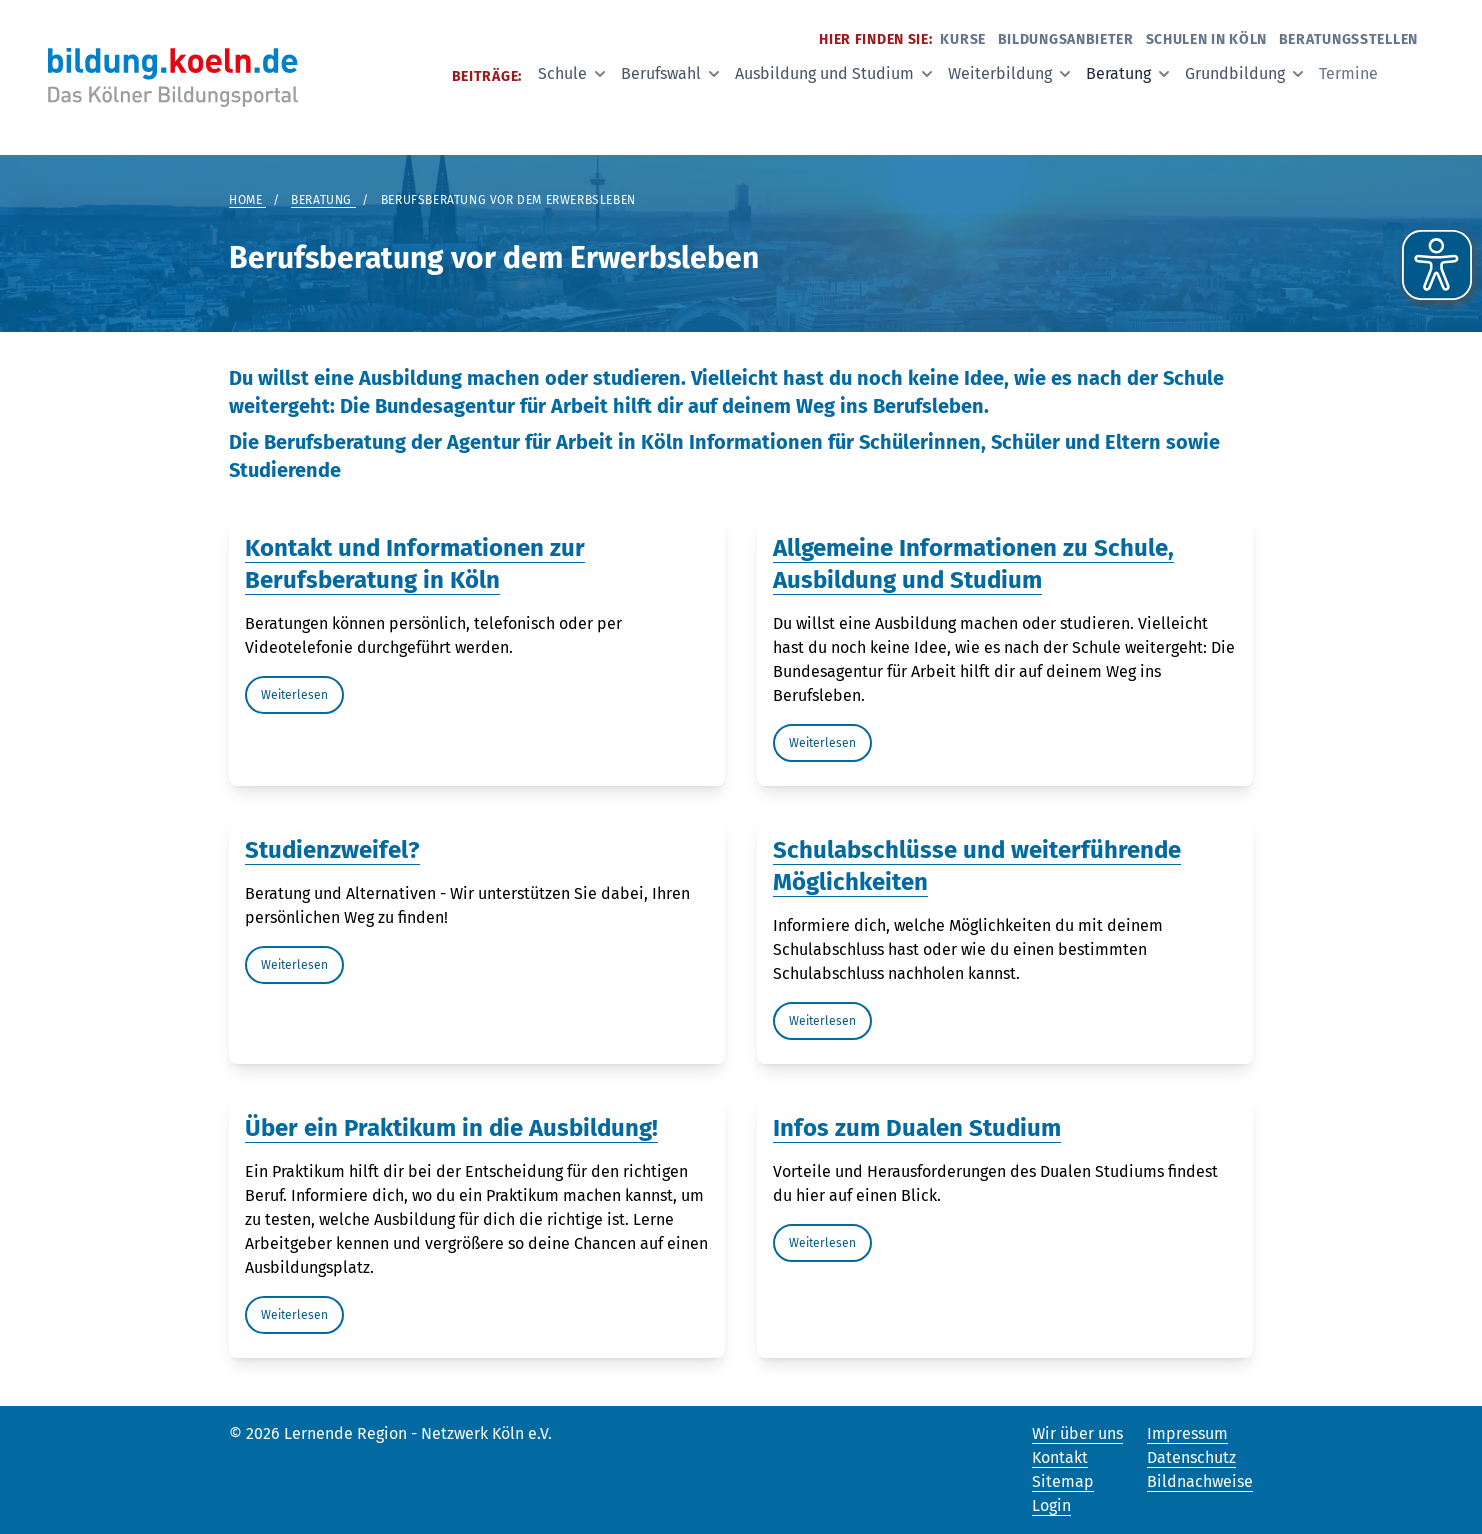 Image resolution: width=1482 pixels, height=1534 pixels. What do you see at coordinates (1060, 1457) in the screenshot?
I see `Kontakt` at bounding box center [1060, 1457].